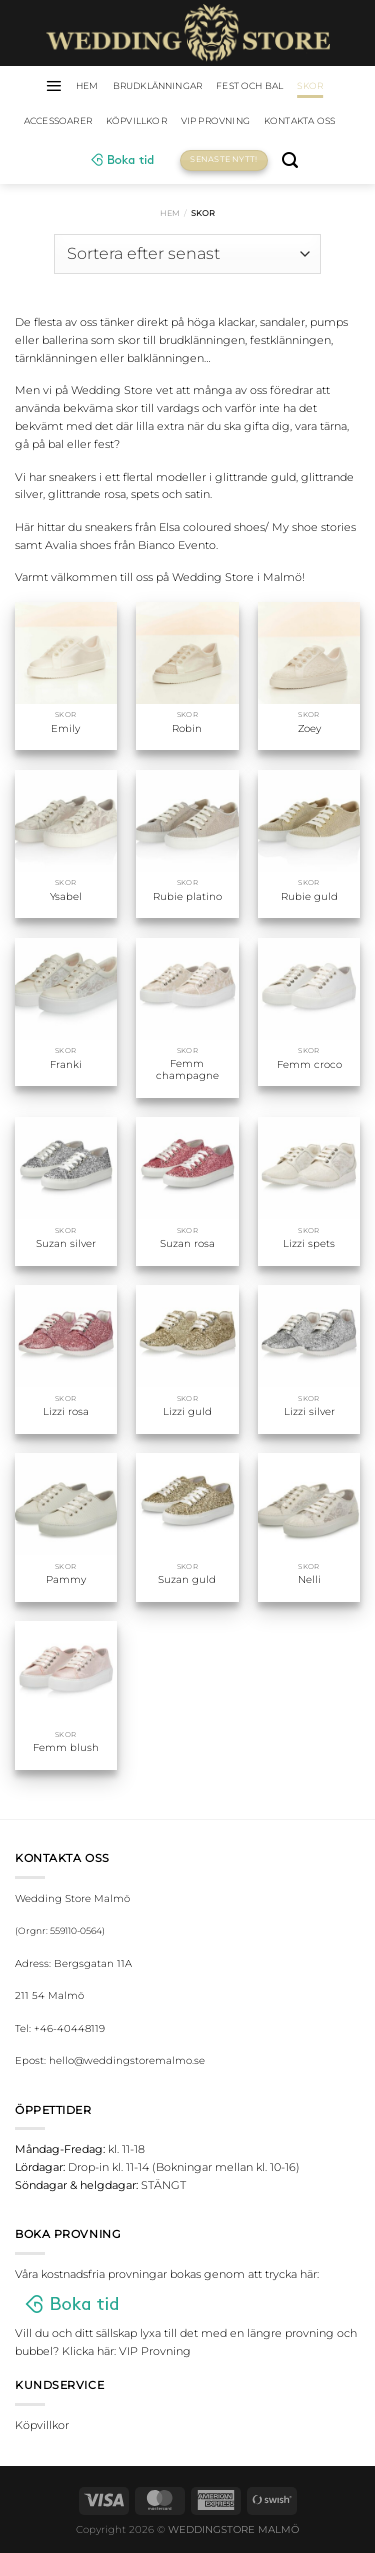  I want to click on Hem, so click(170, 213).